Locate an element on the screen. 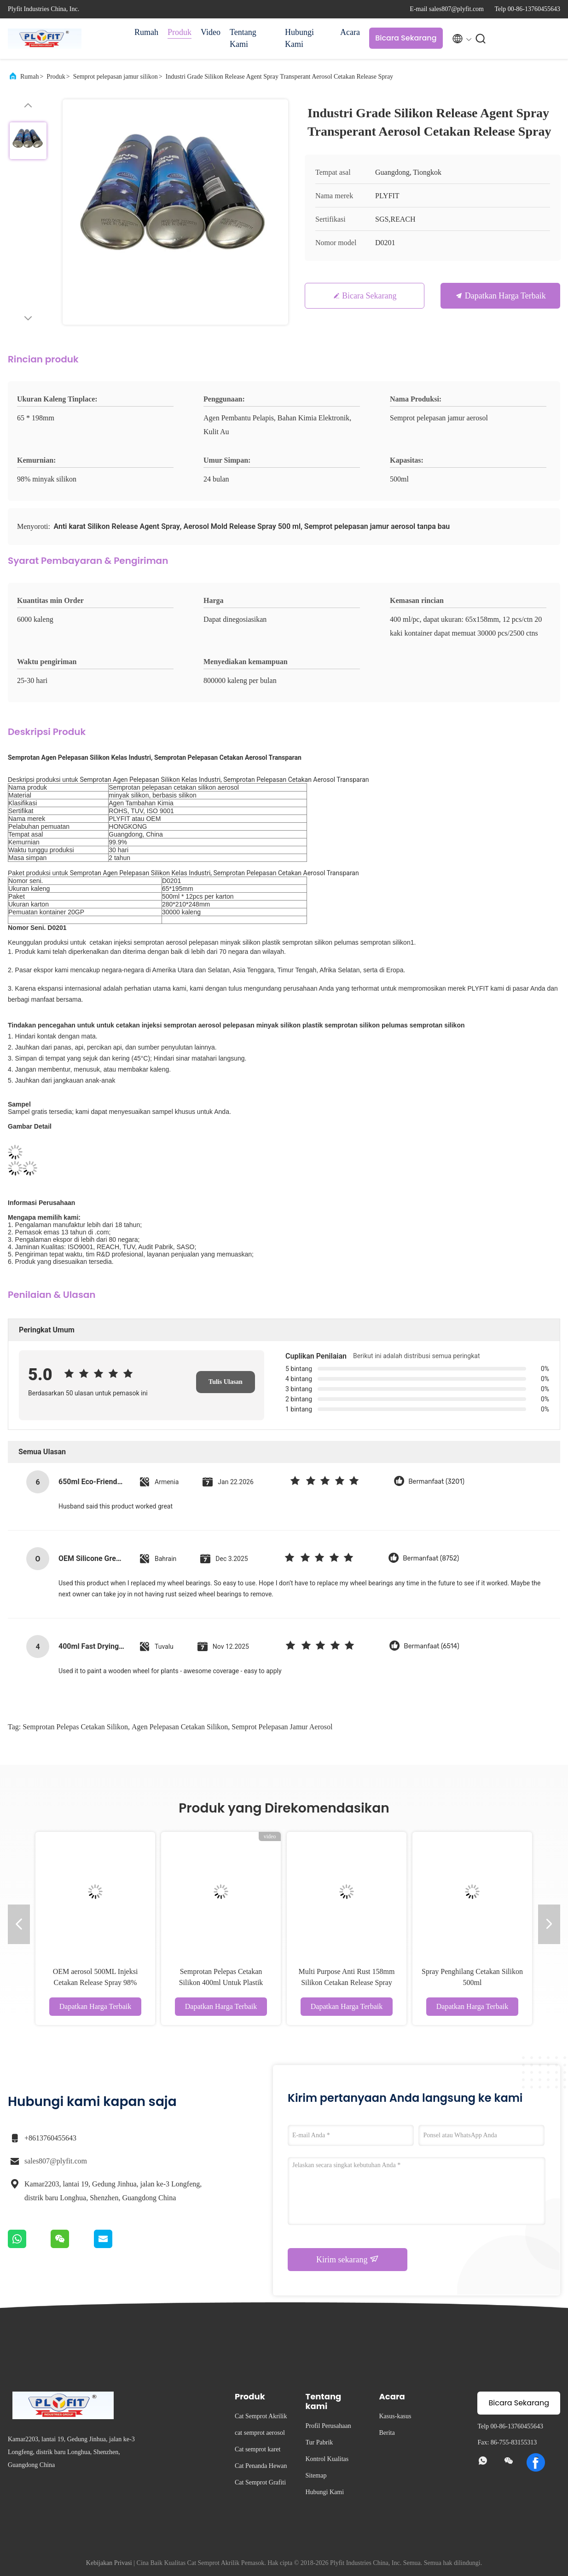  Semprot pelepasan jamur silikon is located at coordinates (115, 76).